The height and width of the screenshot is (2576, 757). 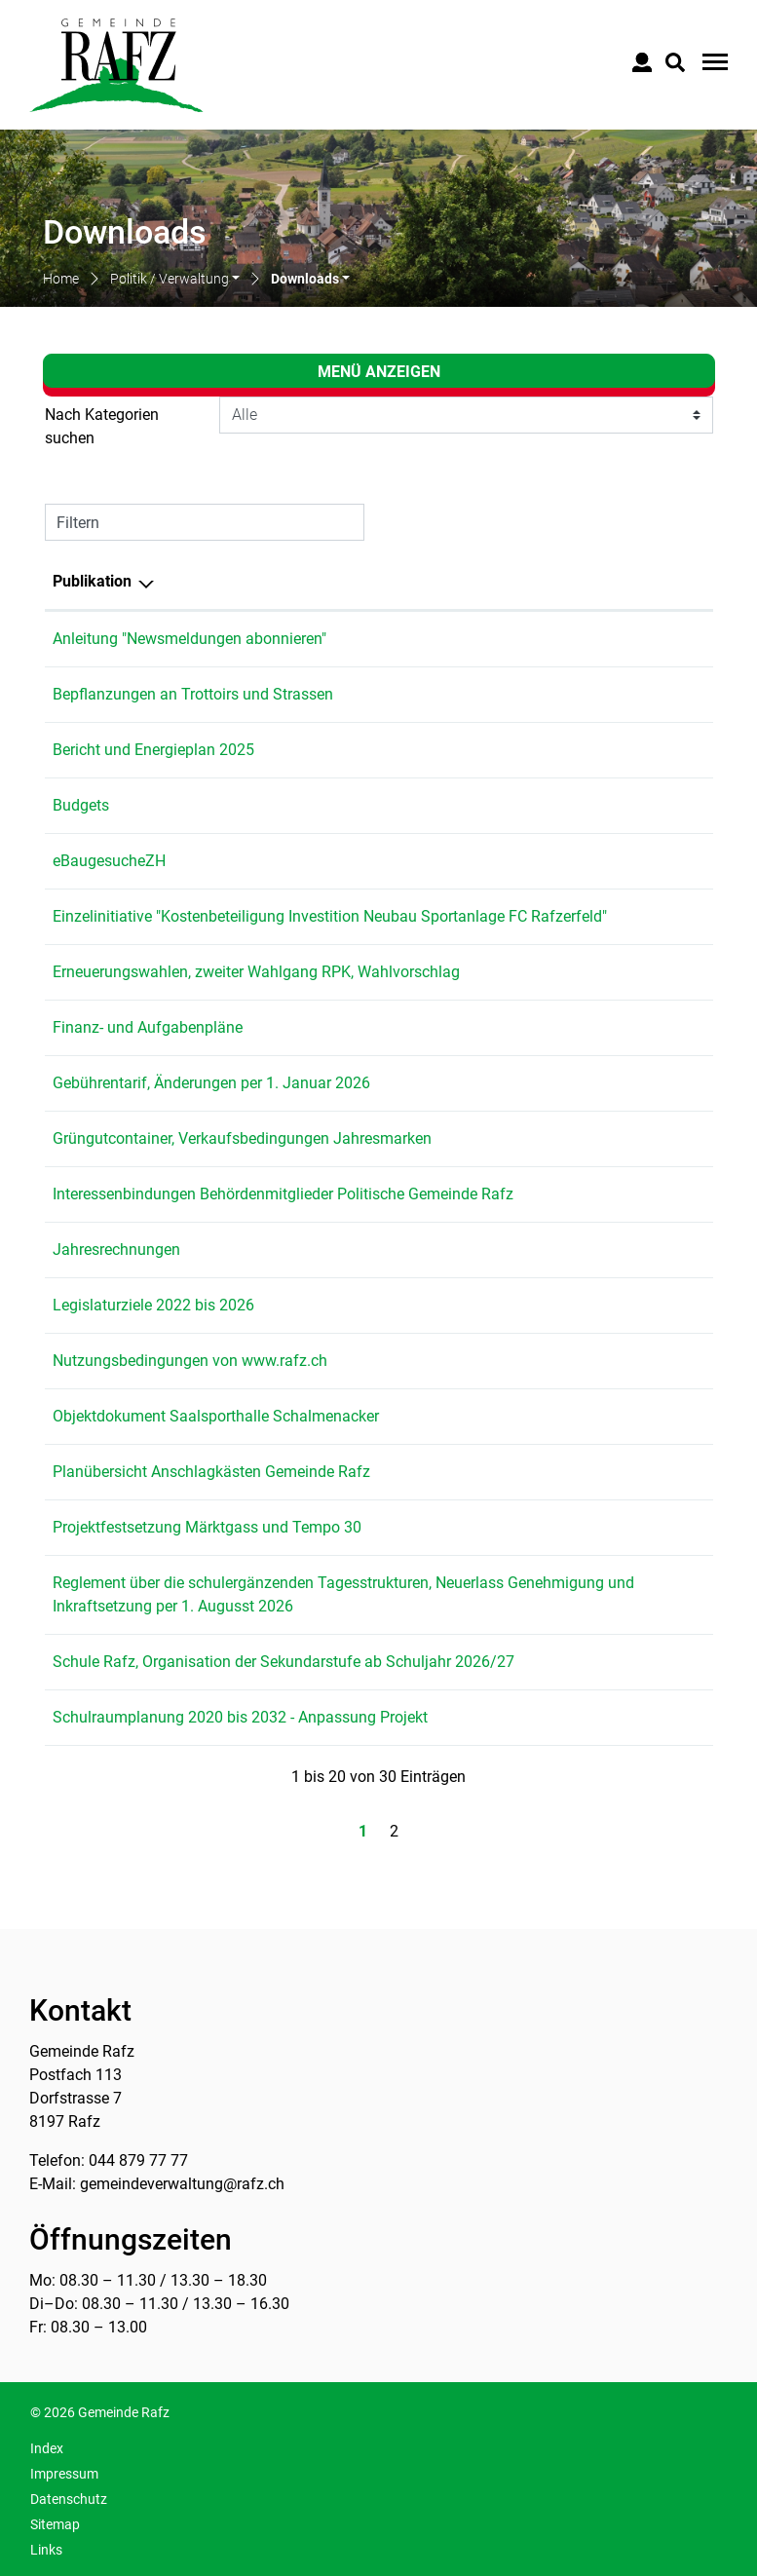 I want to click on Budgets, so click(x=81, y=805).